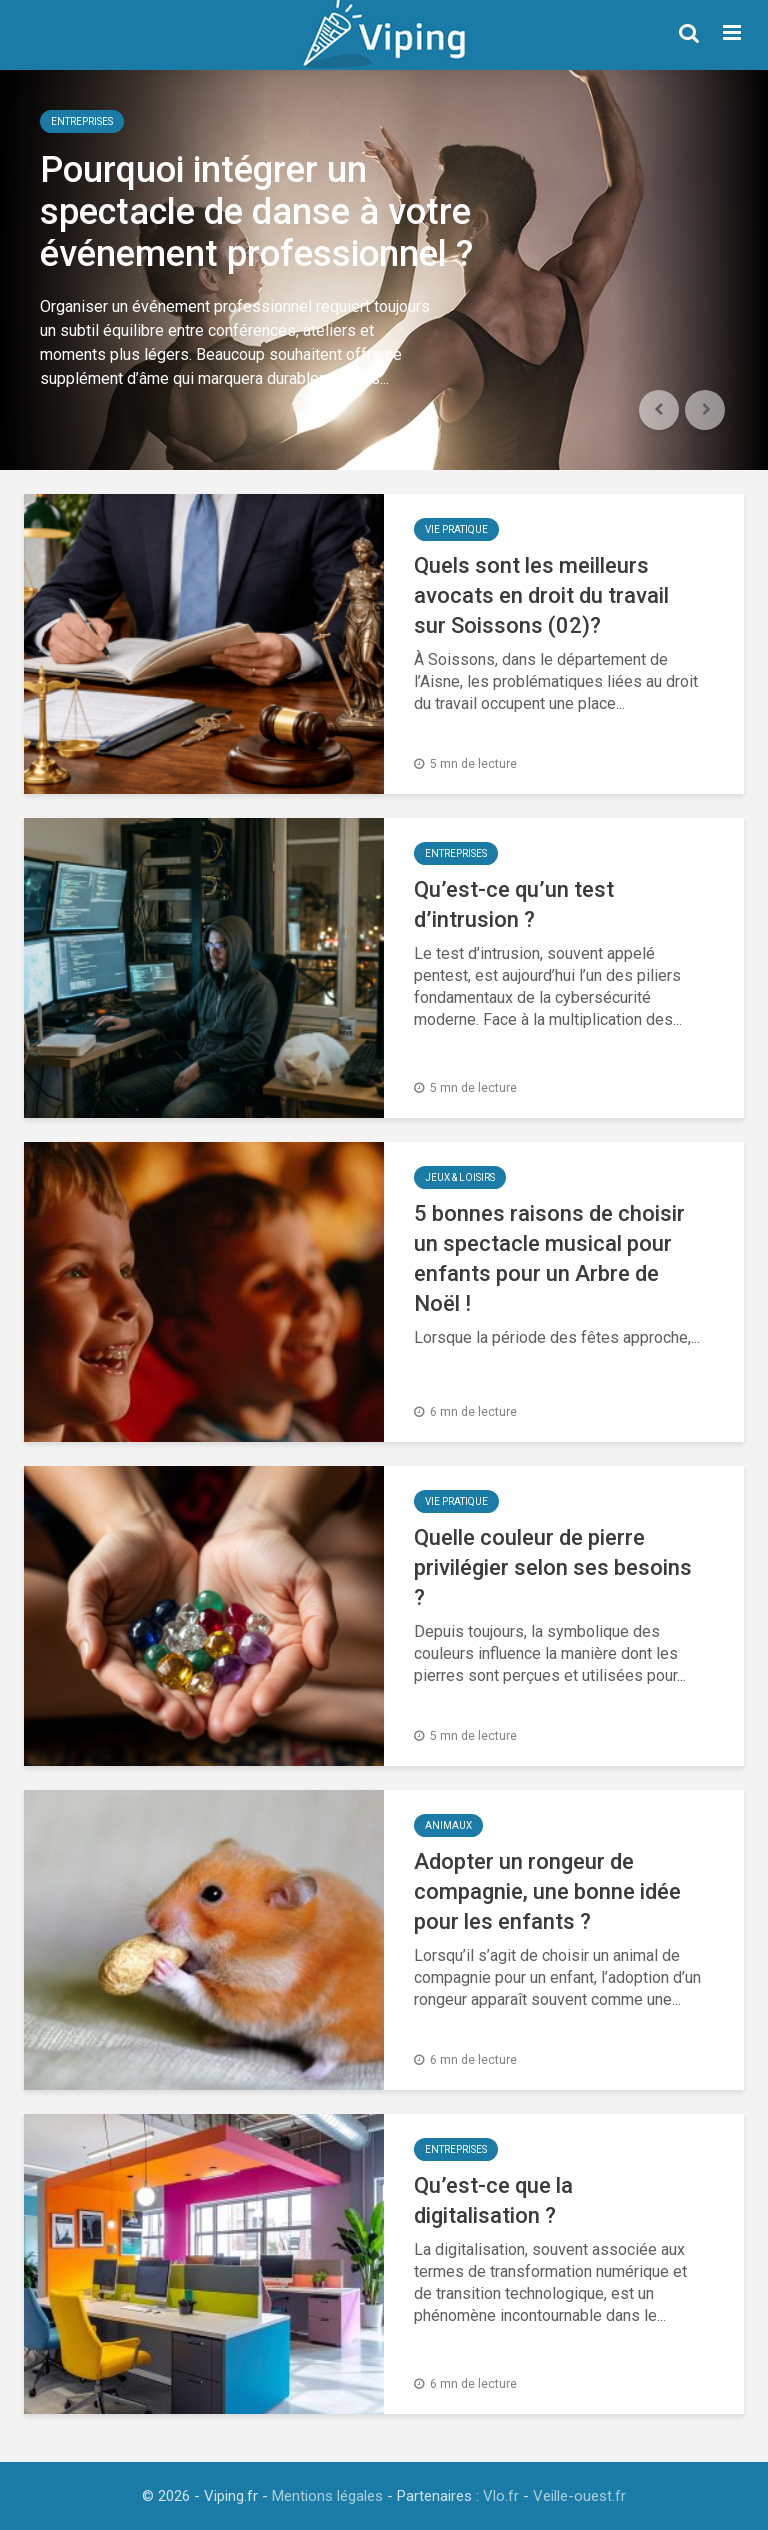 This screenshot has height=2530, width=768. Describe the element at coordinates (514, 904) in the screenshot. I see `Qu’est-ce qu’un test d’intrusion ?` at that location.